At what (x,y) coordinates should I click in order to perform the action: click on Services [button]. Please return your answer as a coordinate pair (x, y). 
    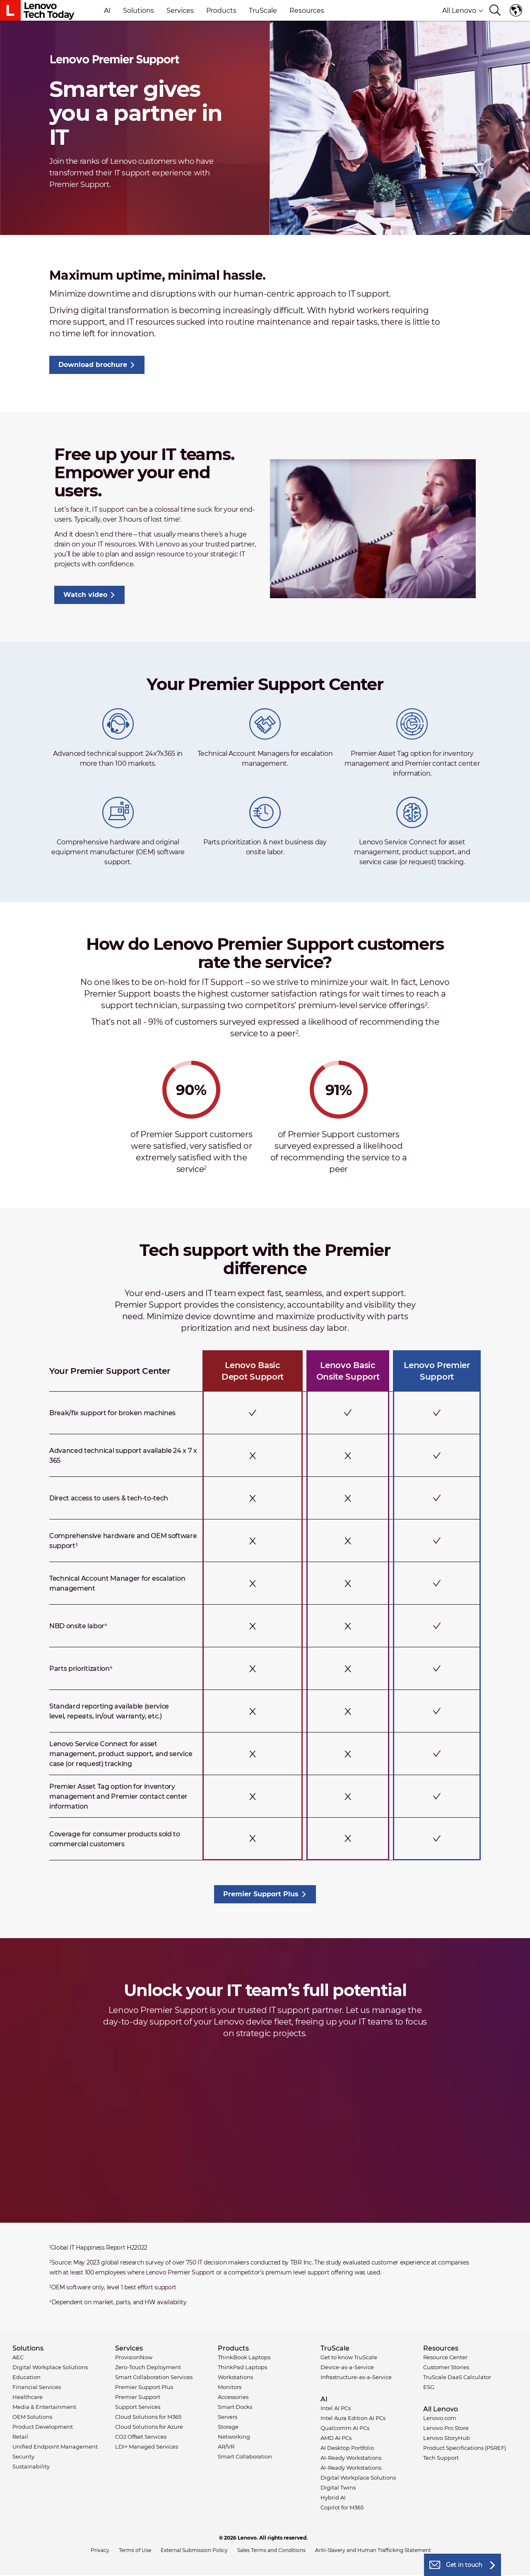
    Looking at the image, I should click on (180, 10).